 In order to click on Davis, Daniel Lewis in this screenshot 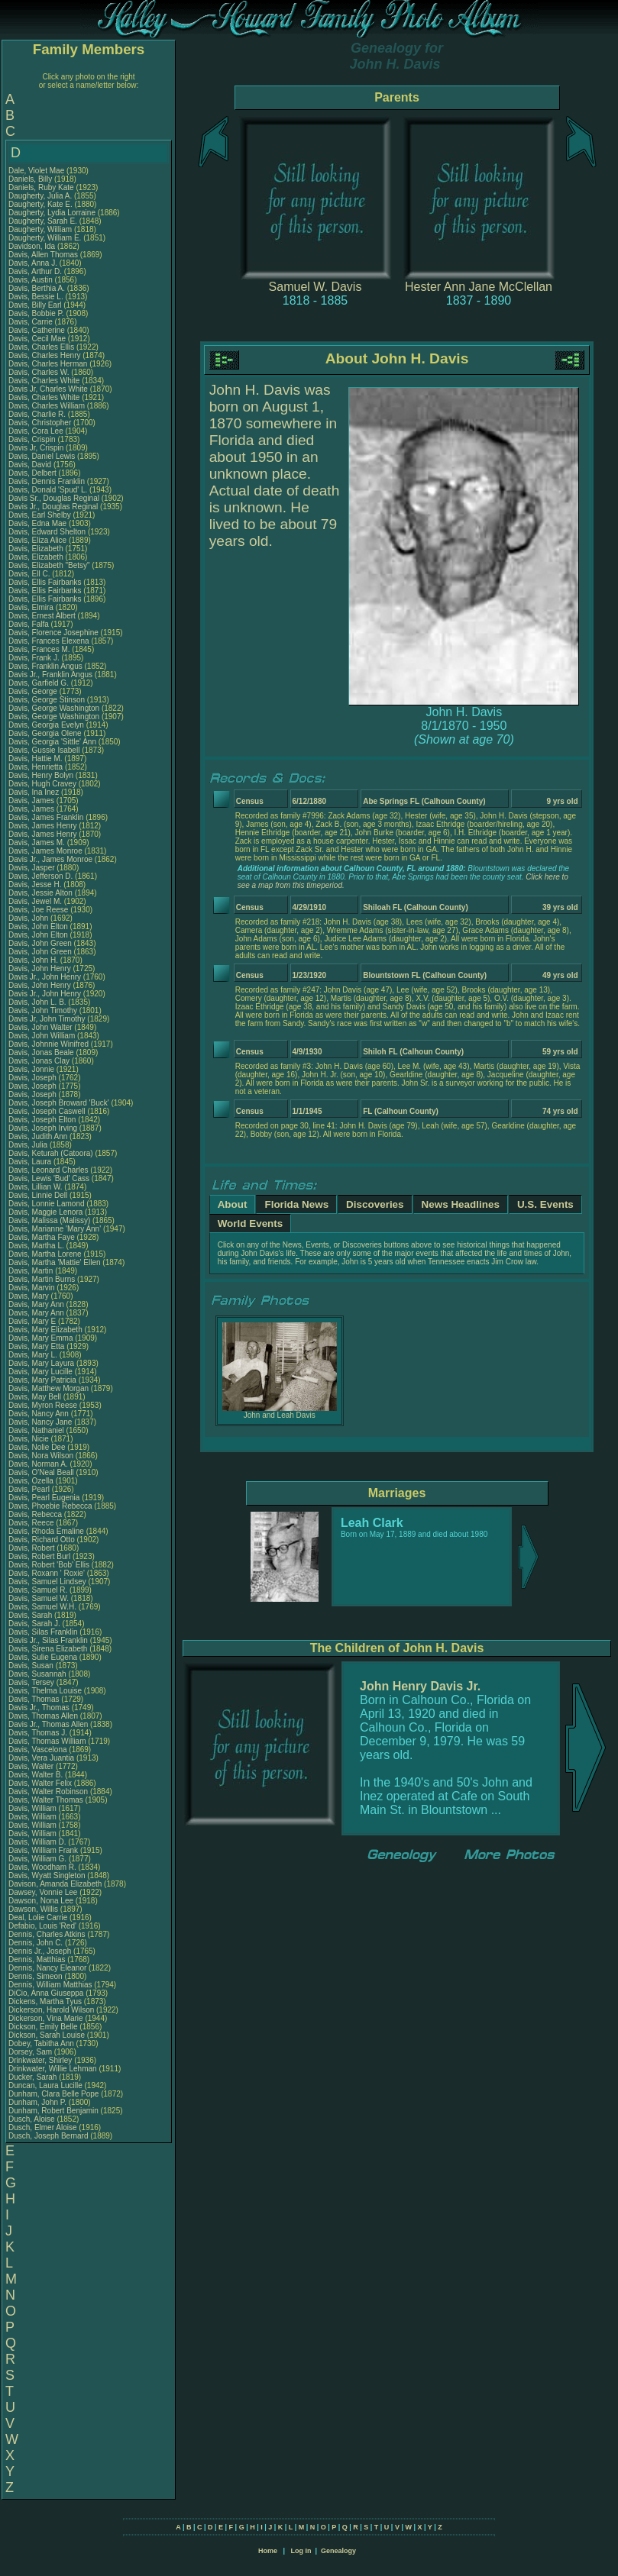, I will do `click(41, 456)`.